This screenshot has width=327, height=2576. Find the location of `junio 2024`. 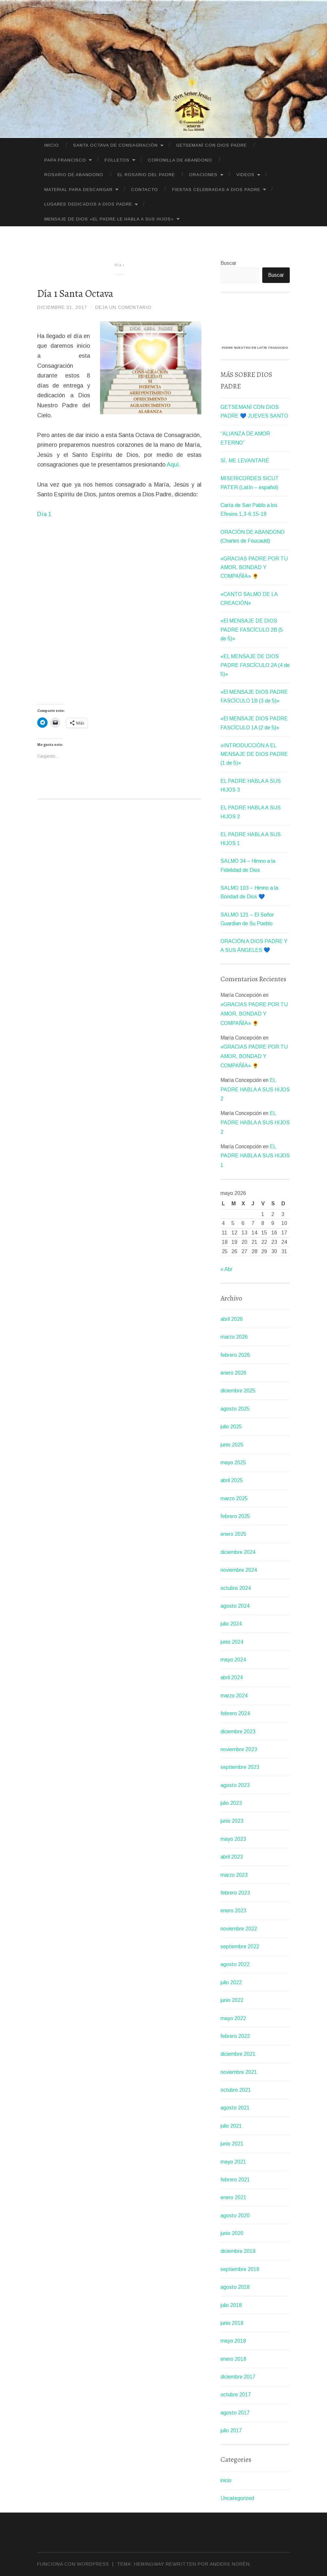

junio 2024 is located at coordinates (231, 1642).